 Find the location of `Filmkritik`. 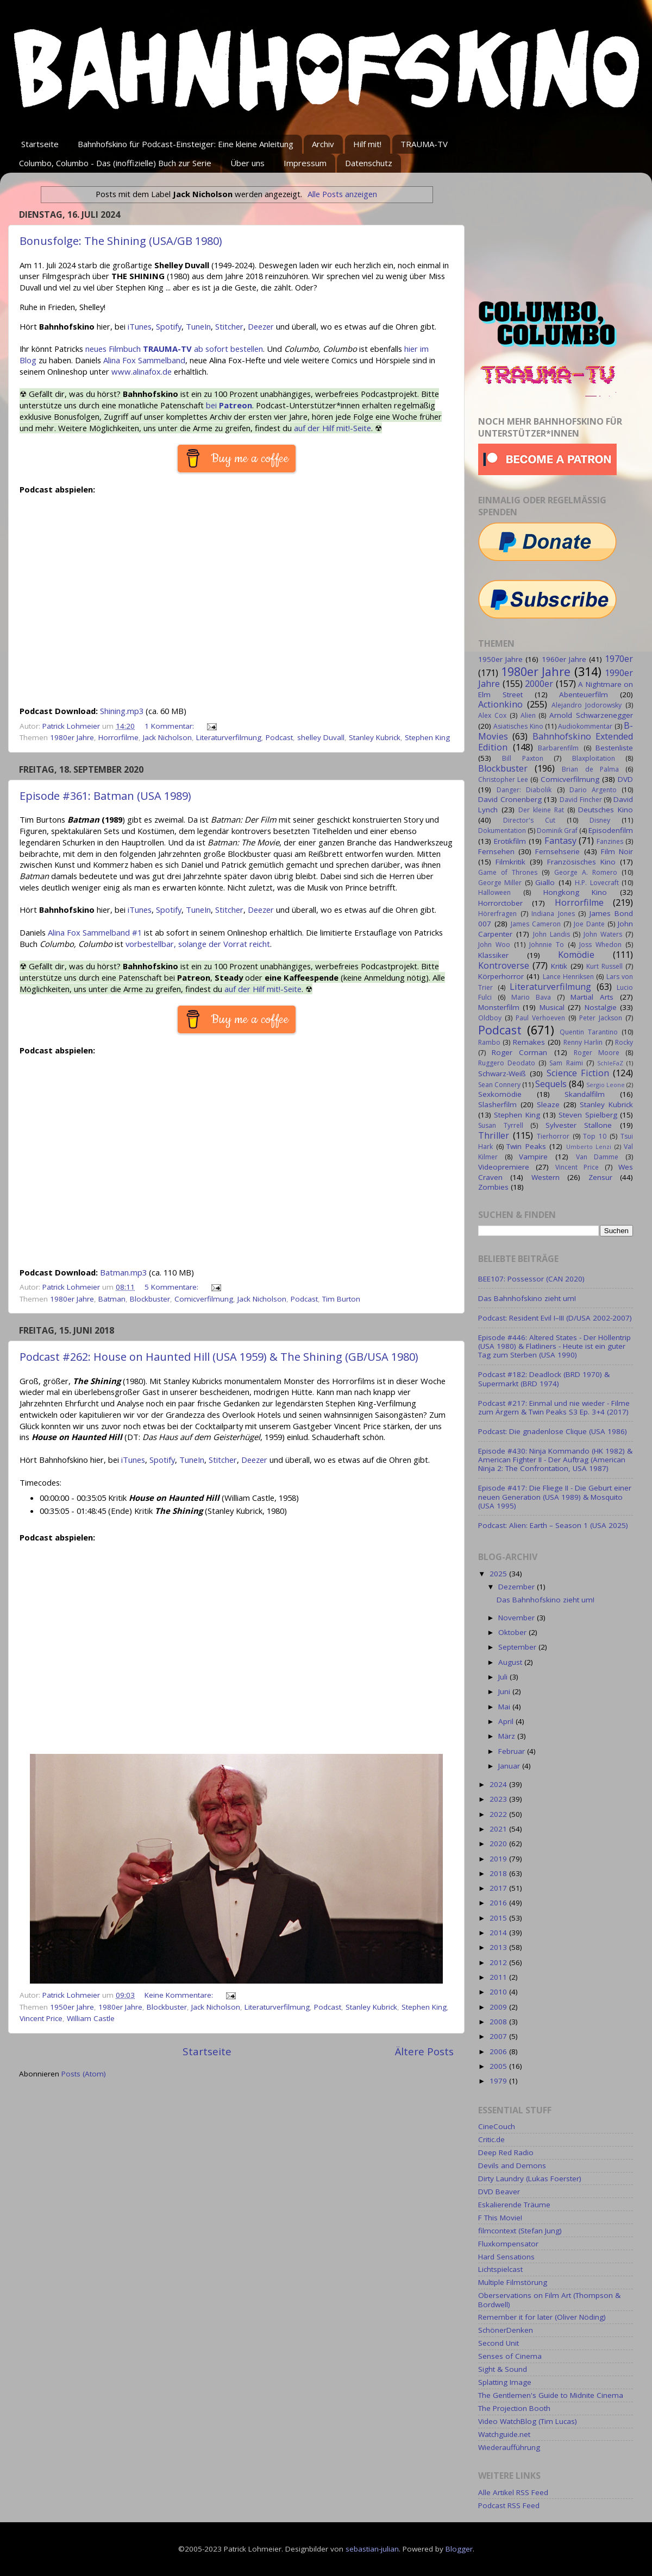

Filmkritik is located at coordinates (510, 862).